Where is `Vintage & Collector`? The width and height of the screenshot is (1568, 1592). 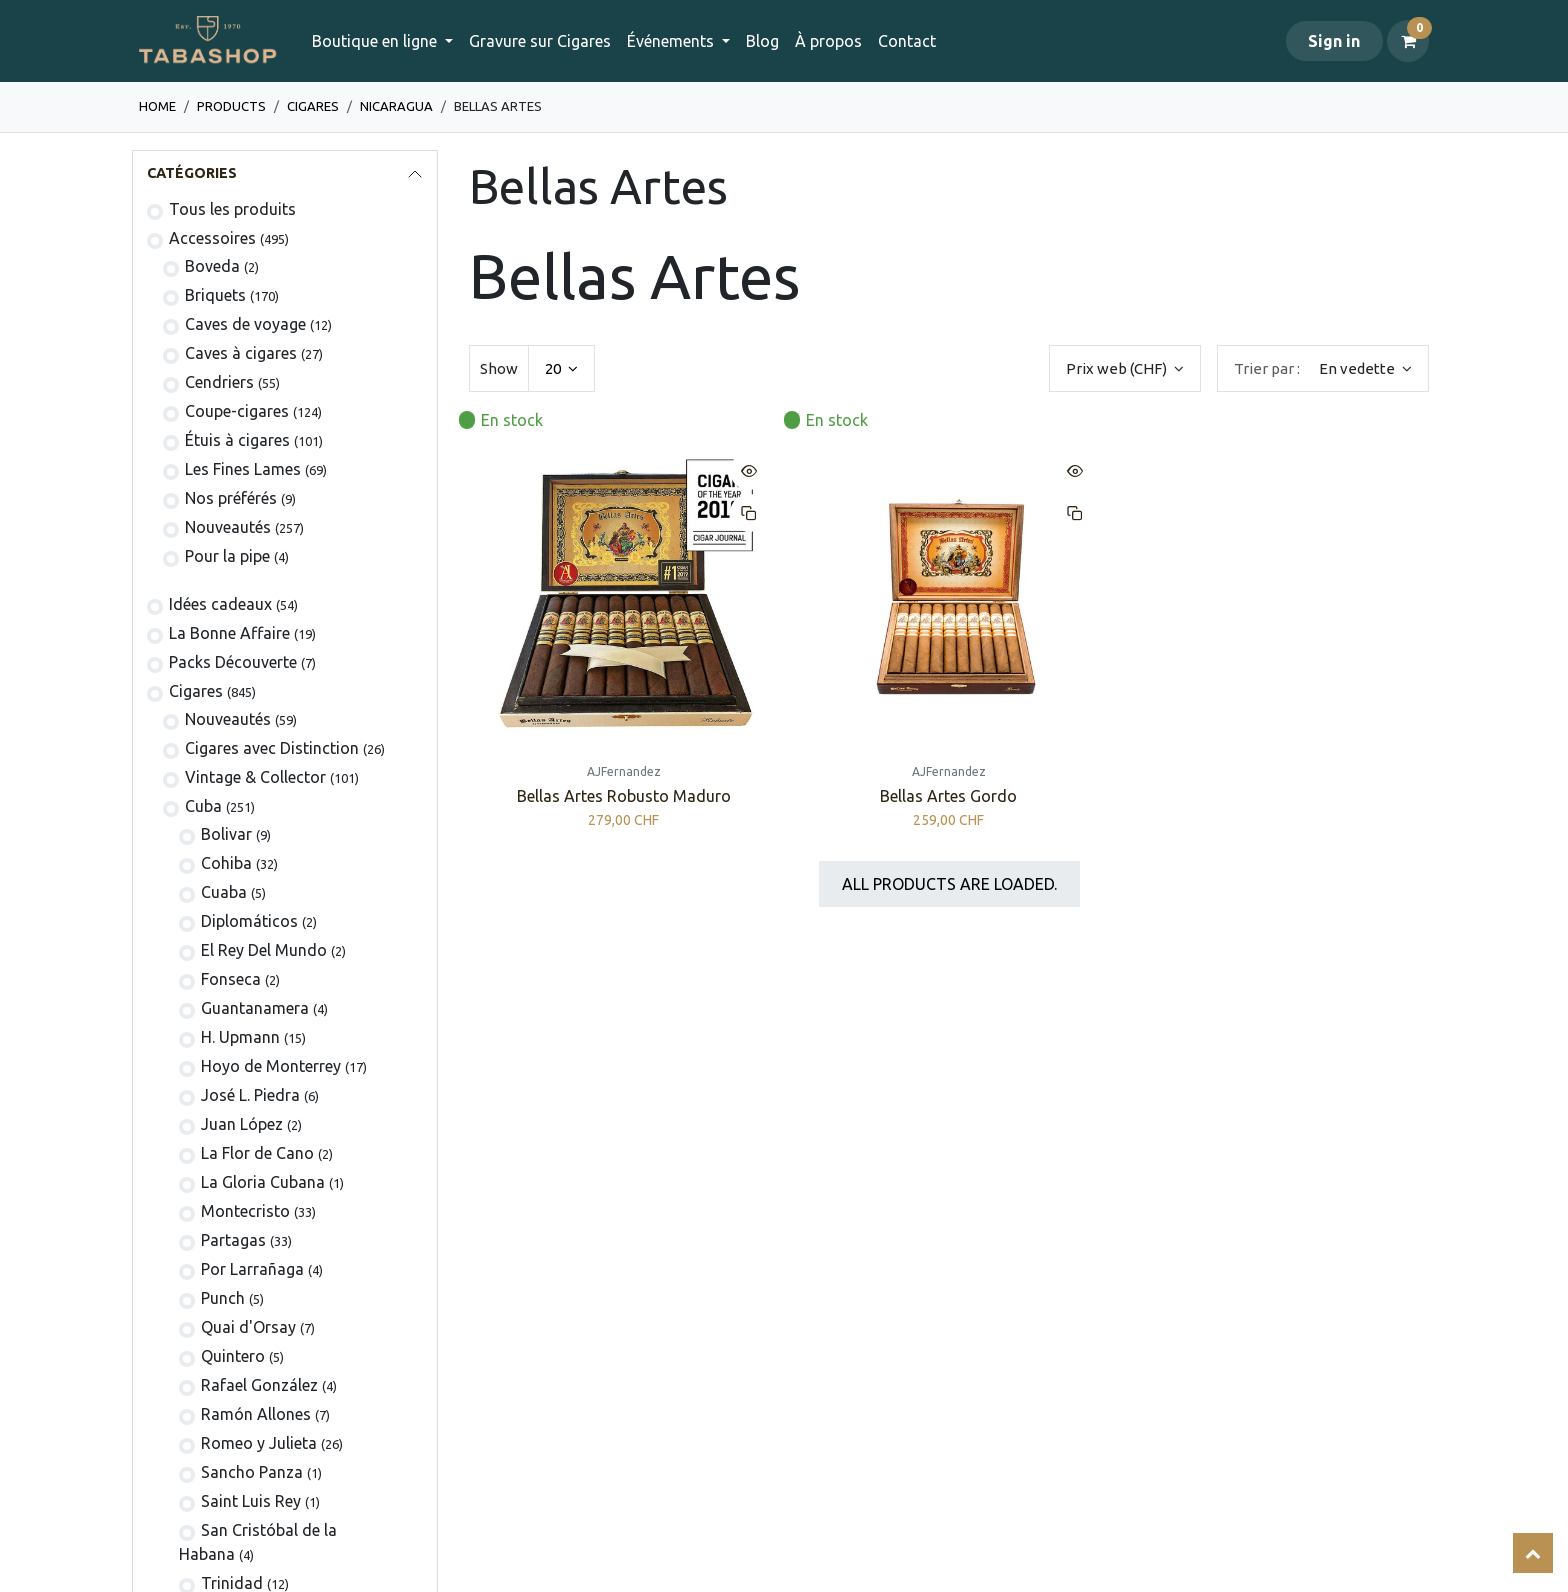 Vintage & Collector is located at coordinates (255, 777).